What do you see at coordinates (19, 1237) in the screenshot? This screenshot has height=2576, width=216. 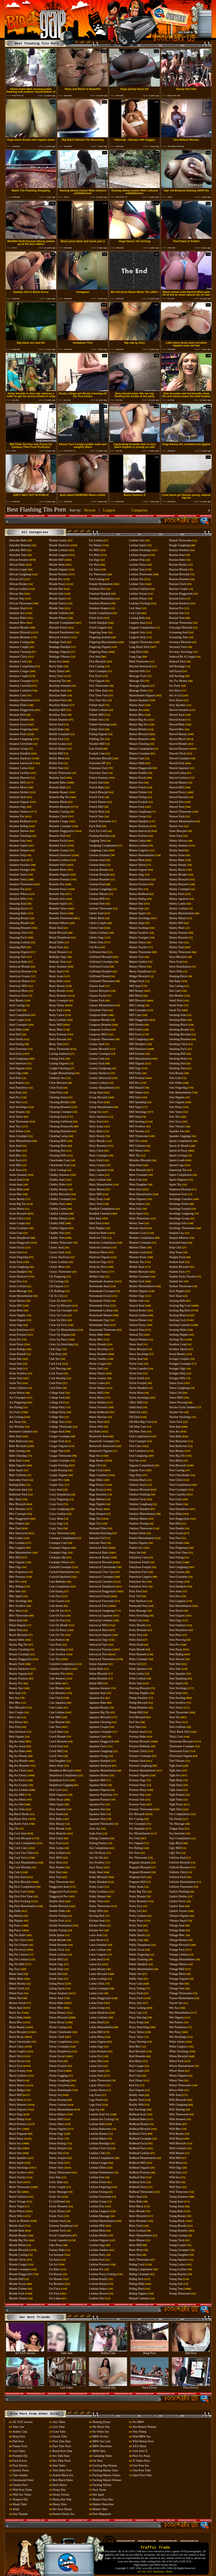 I see `Asian Deepthroat` at bounding box center [19, 1237].